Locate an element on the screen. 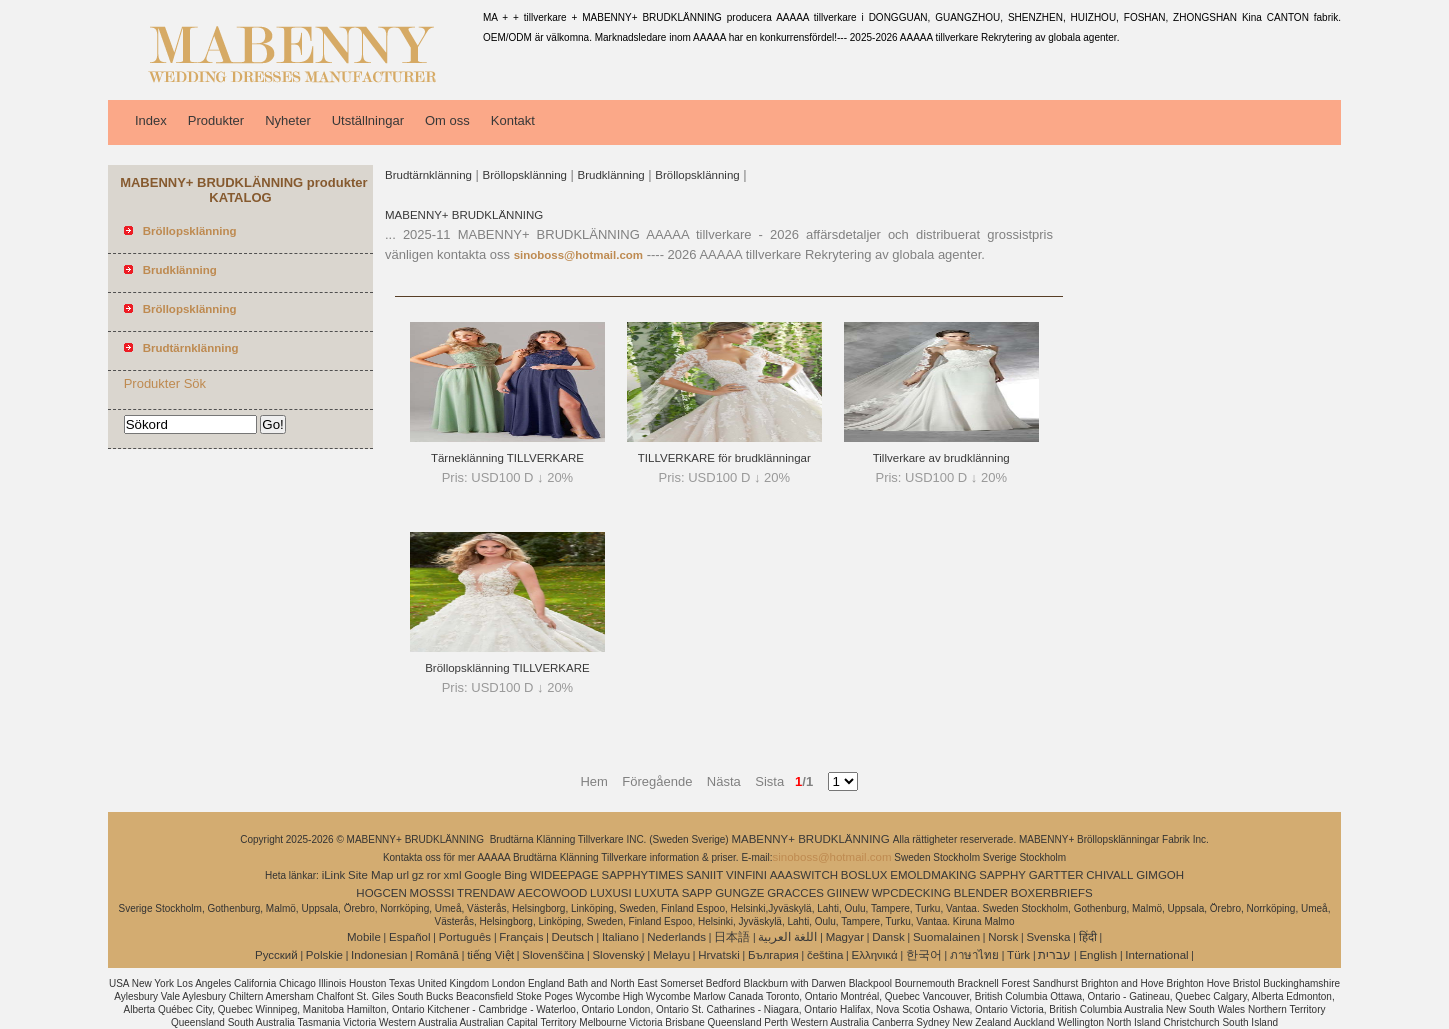 This screenshot has height=1029, width=1449. Produkter is located at coordinates (216, 120).